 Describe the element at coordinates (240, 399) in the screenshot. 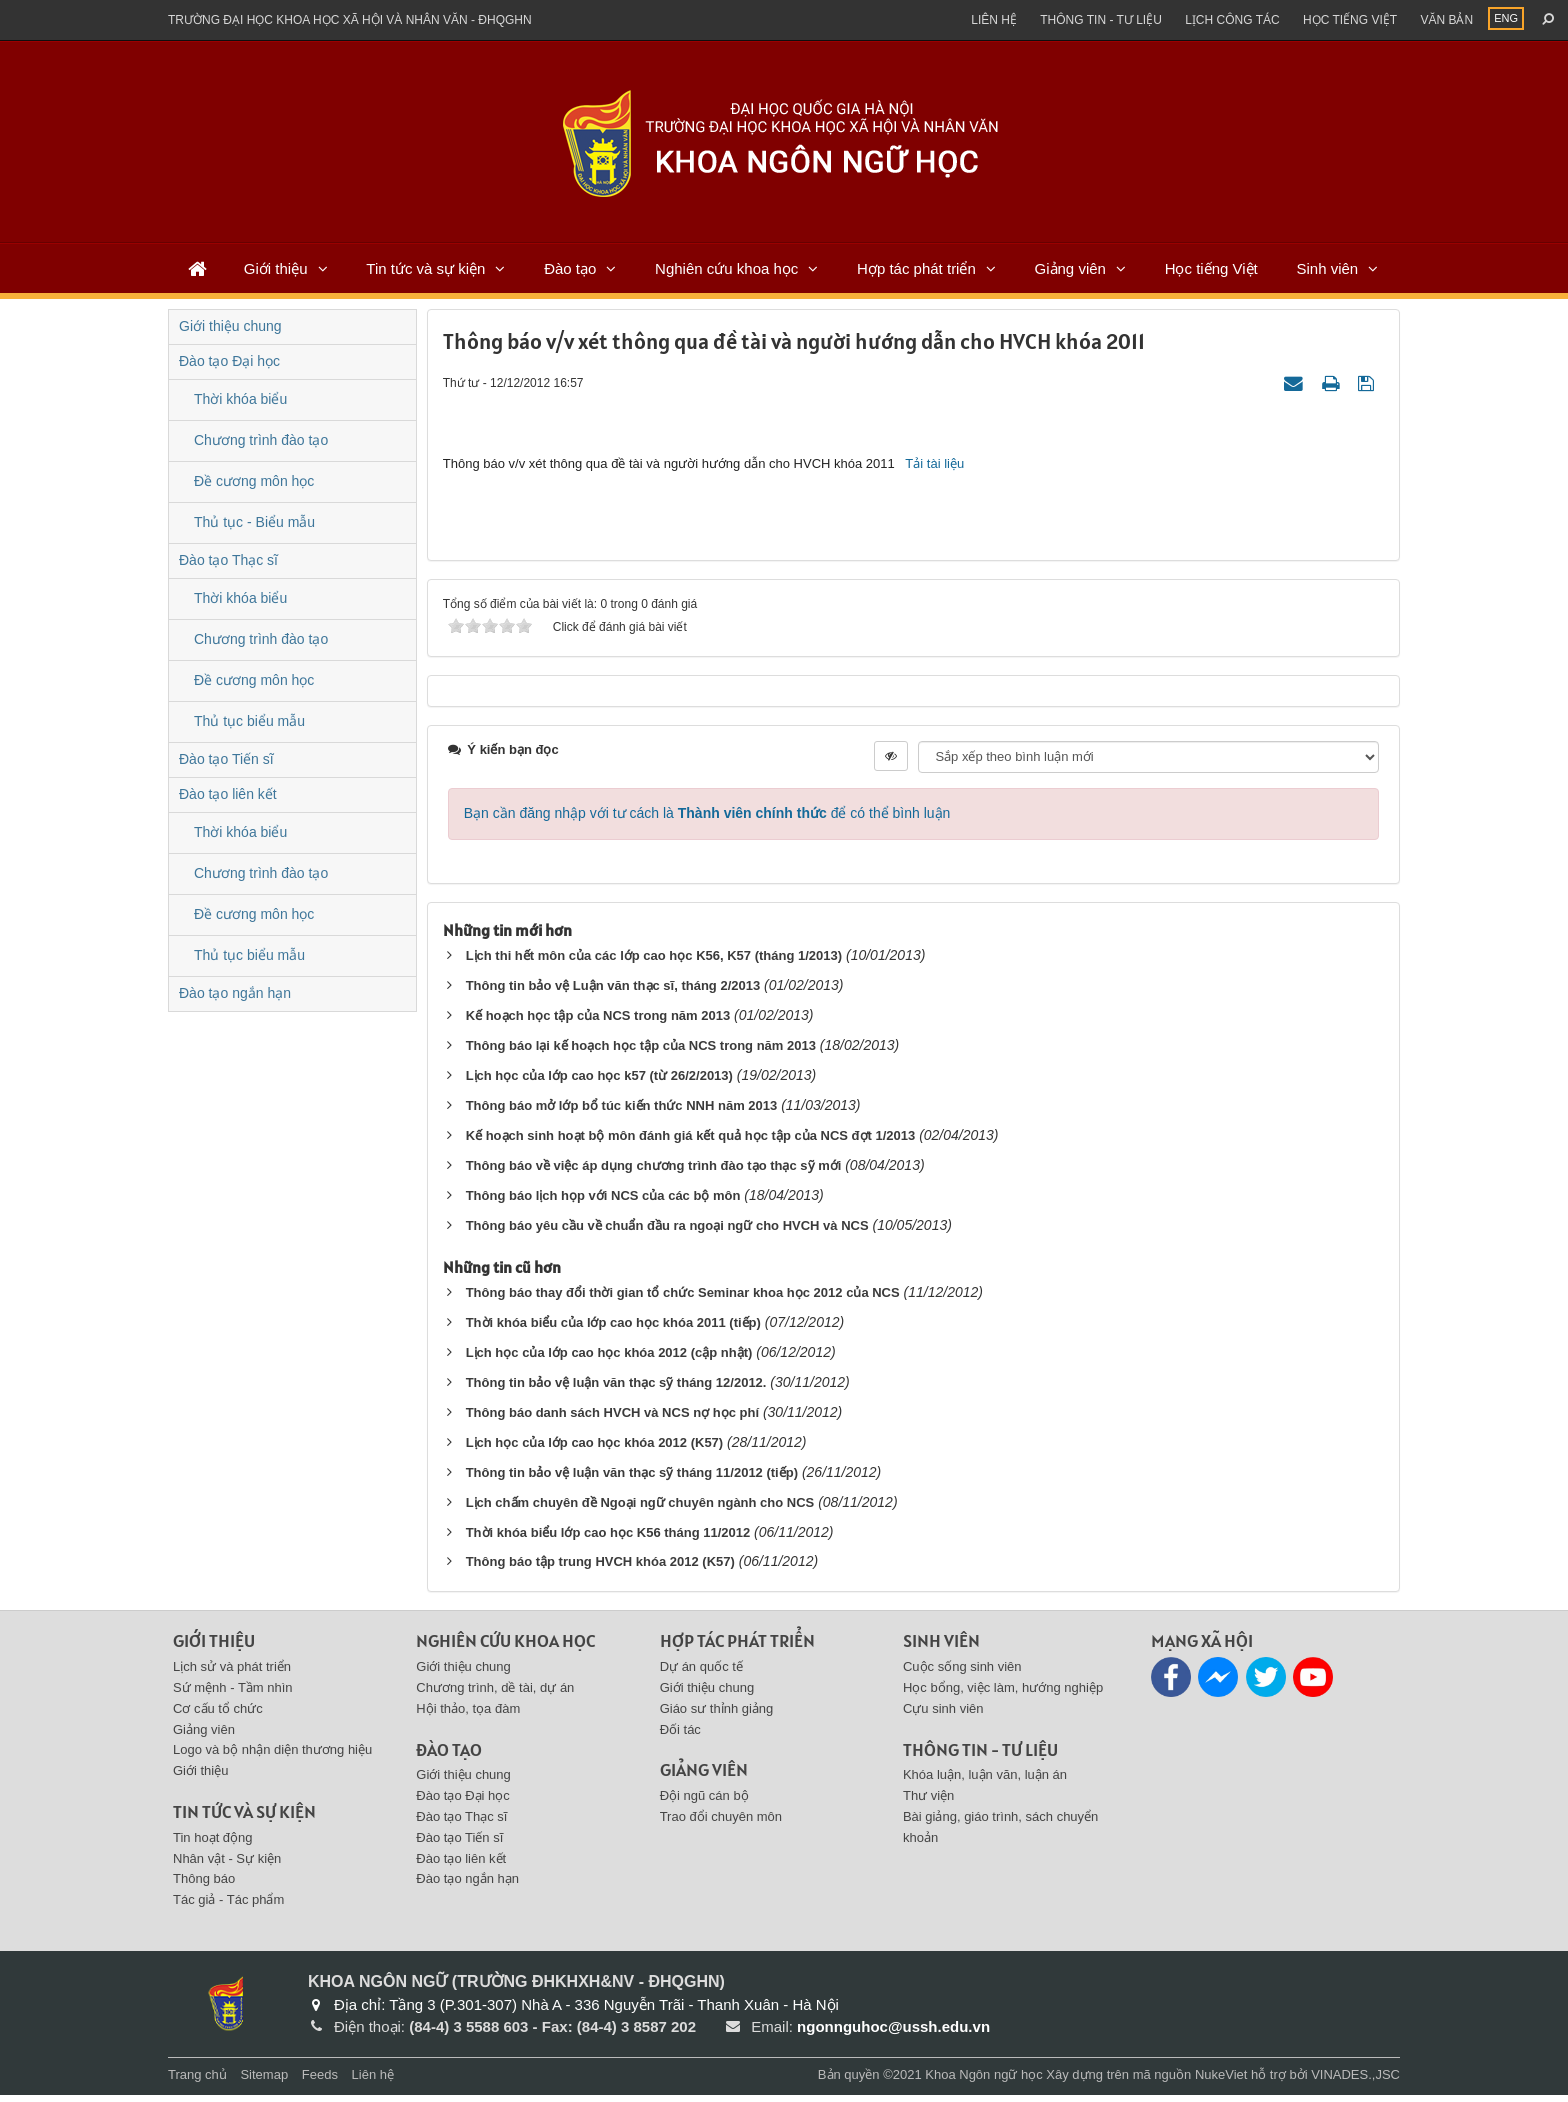

I see `Thời khóa biểu` at that location.